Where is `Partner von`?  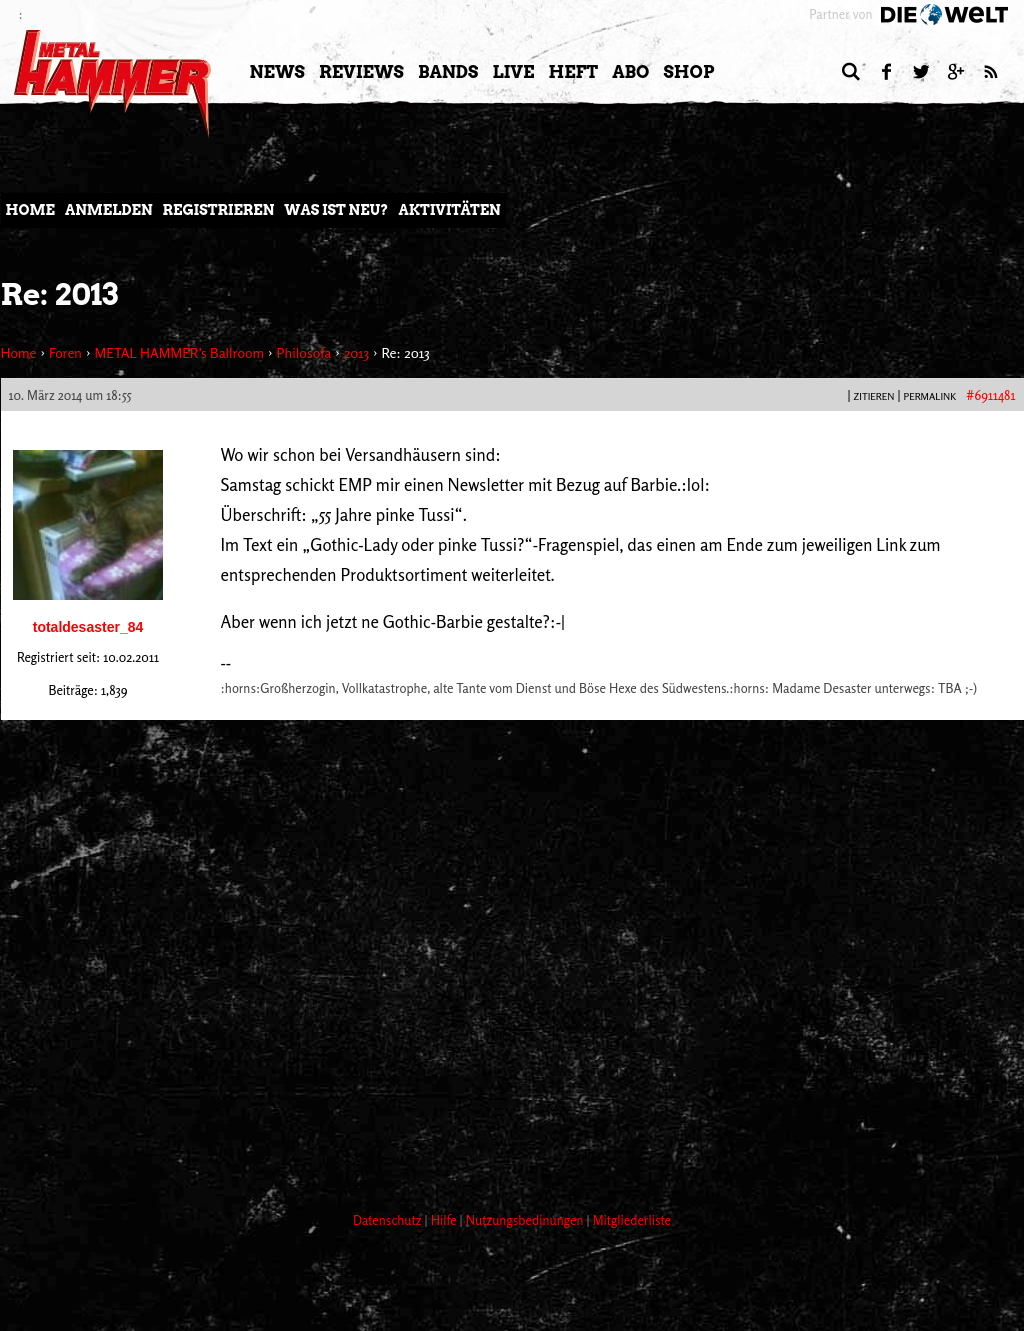
Partner von is located at coordinates (840, 14).